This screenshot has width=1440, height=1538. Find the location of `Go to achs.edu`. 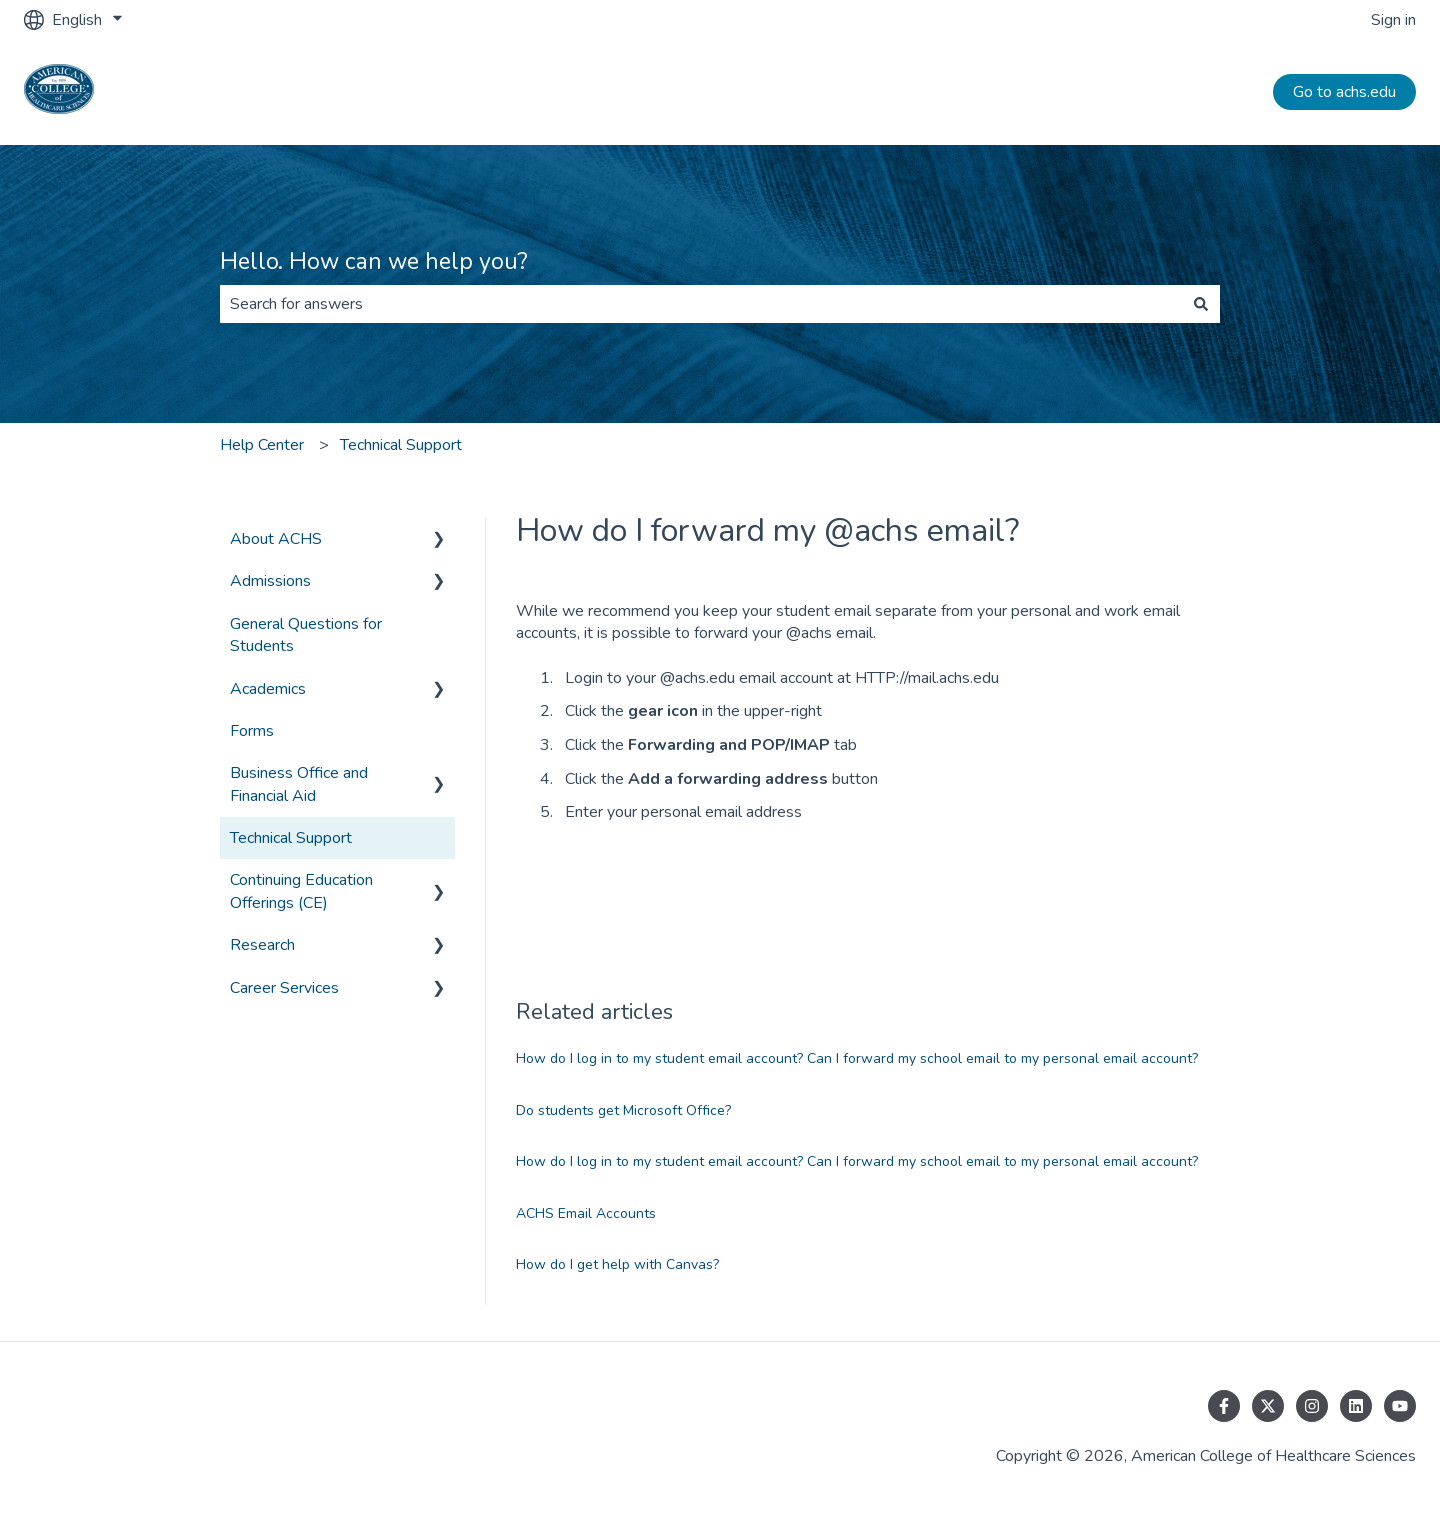

Go to achs.edu is located at coordinates (1344, 92).